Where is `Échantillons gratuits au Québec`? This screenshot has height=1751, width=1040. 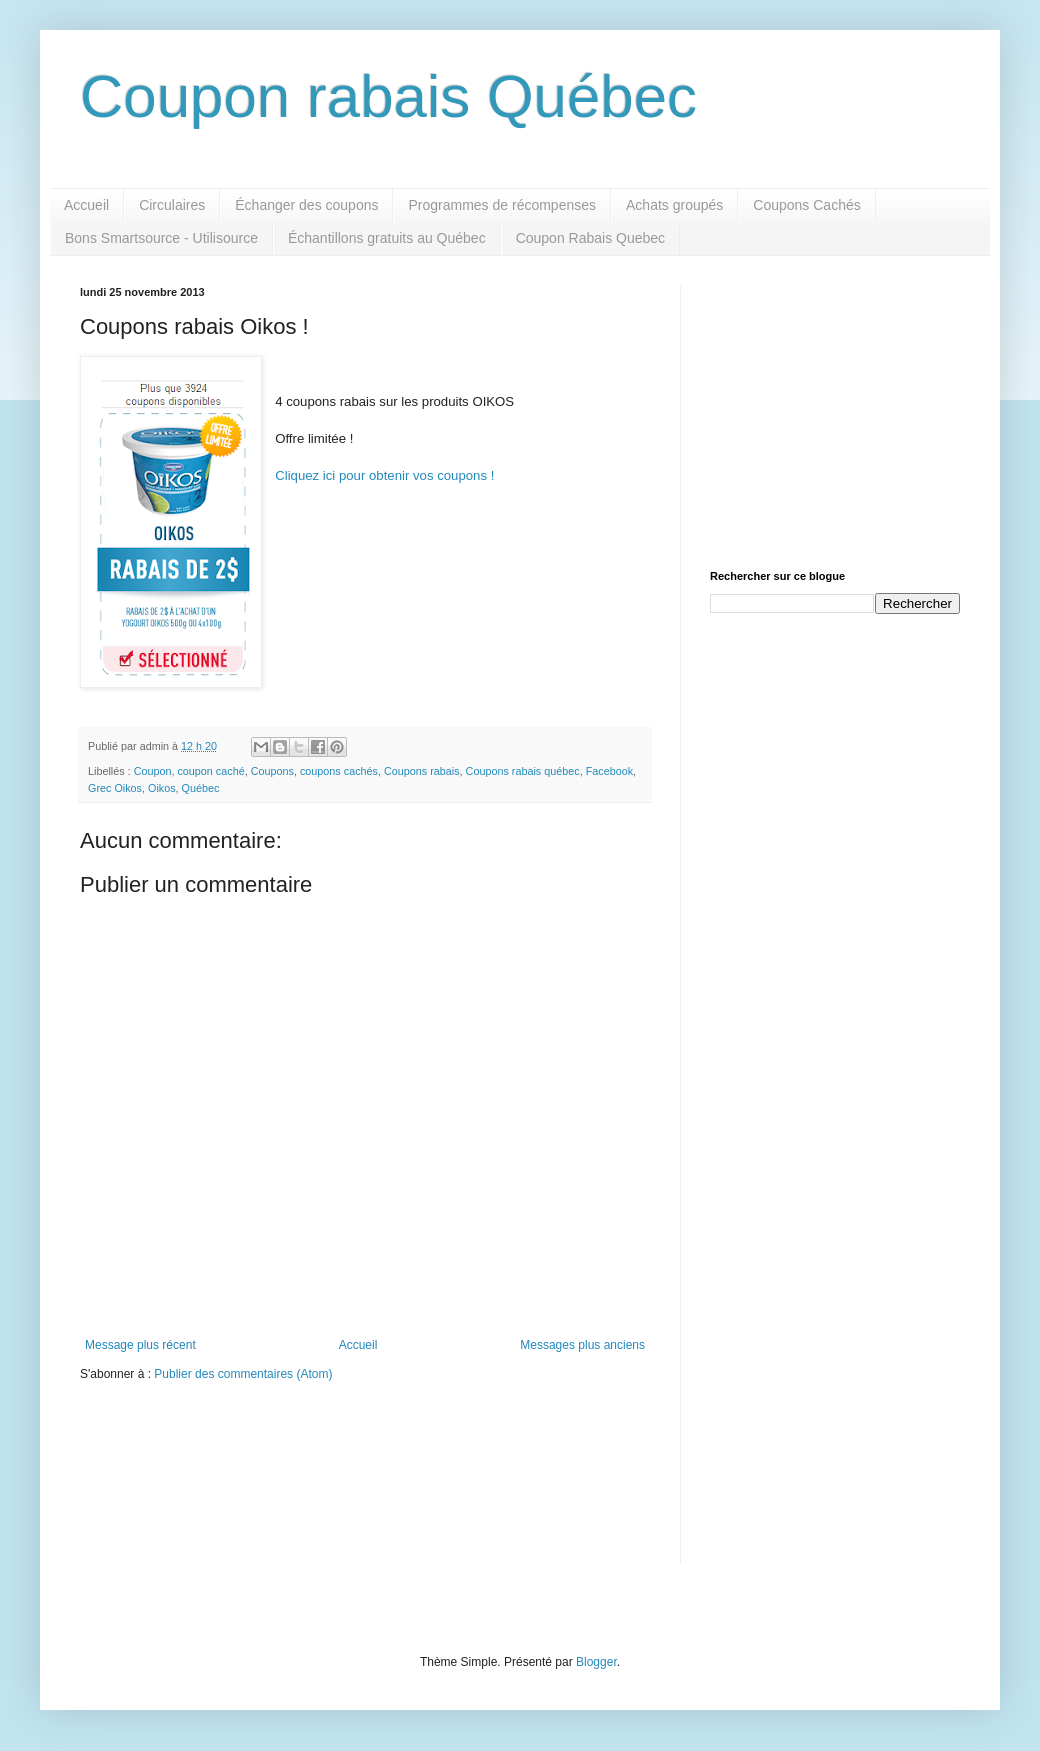 Échantillons gratuits au Québec is located at coordinates (387, 238).